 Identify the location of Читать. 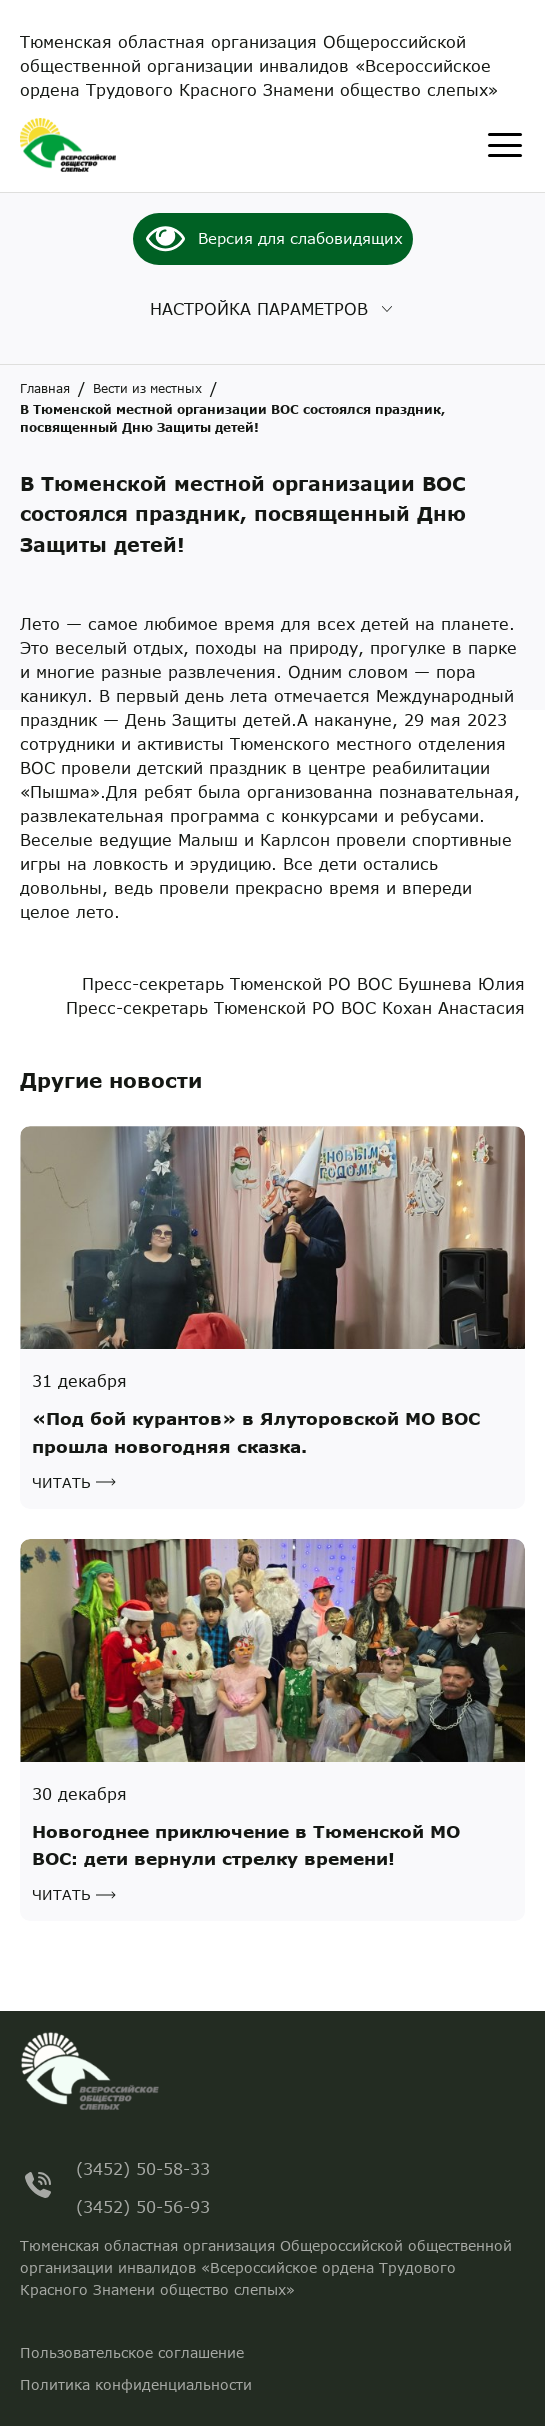
(61, 1482).